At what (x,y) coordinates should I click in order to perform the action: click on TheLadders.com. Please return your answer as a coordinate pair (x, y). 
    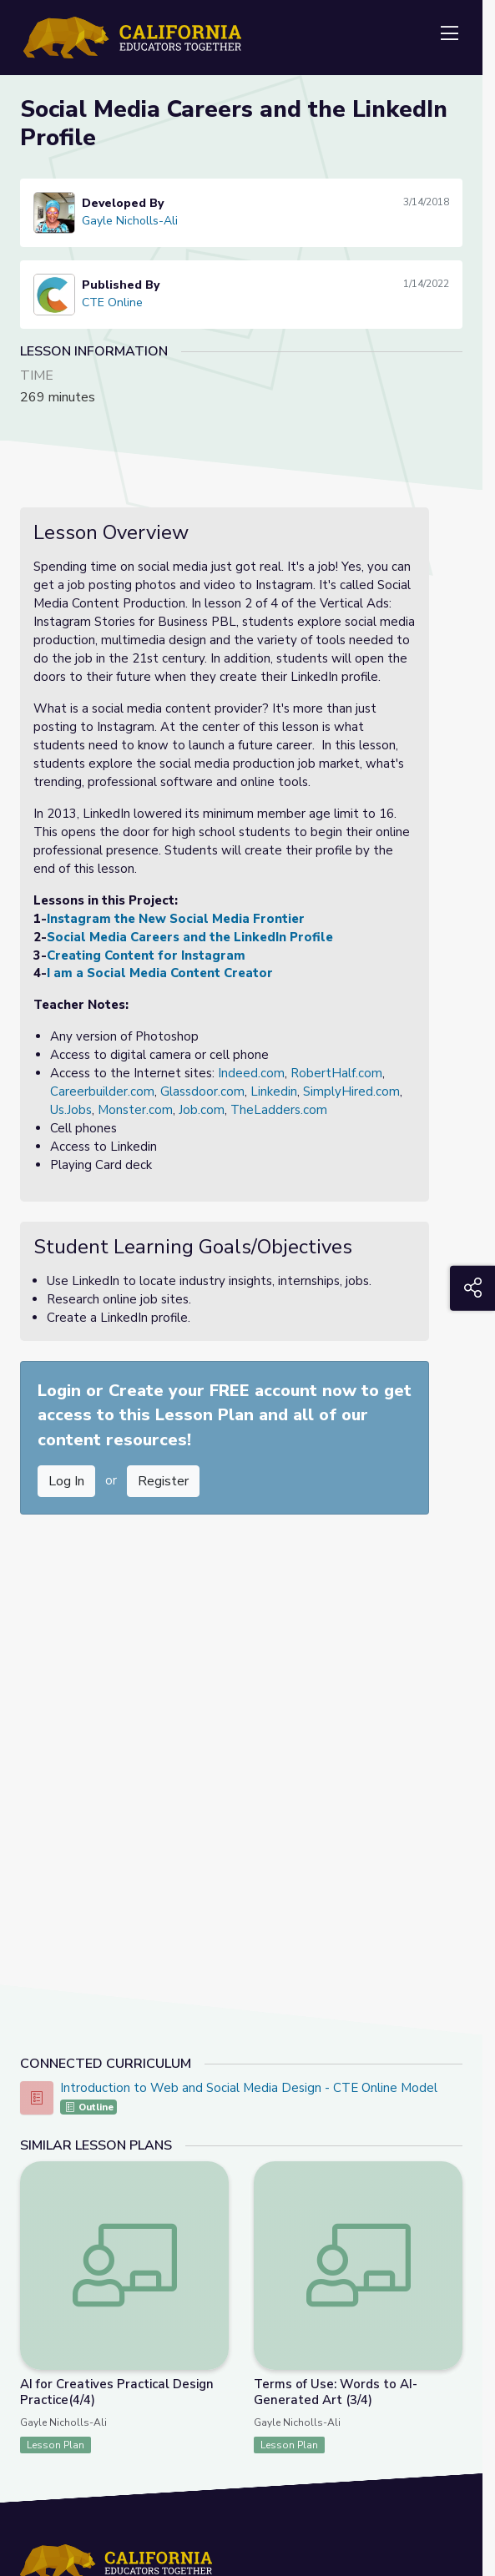
    Looking at the image, I should click on (278, 1109).